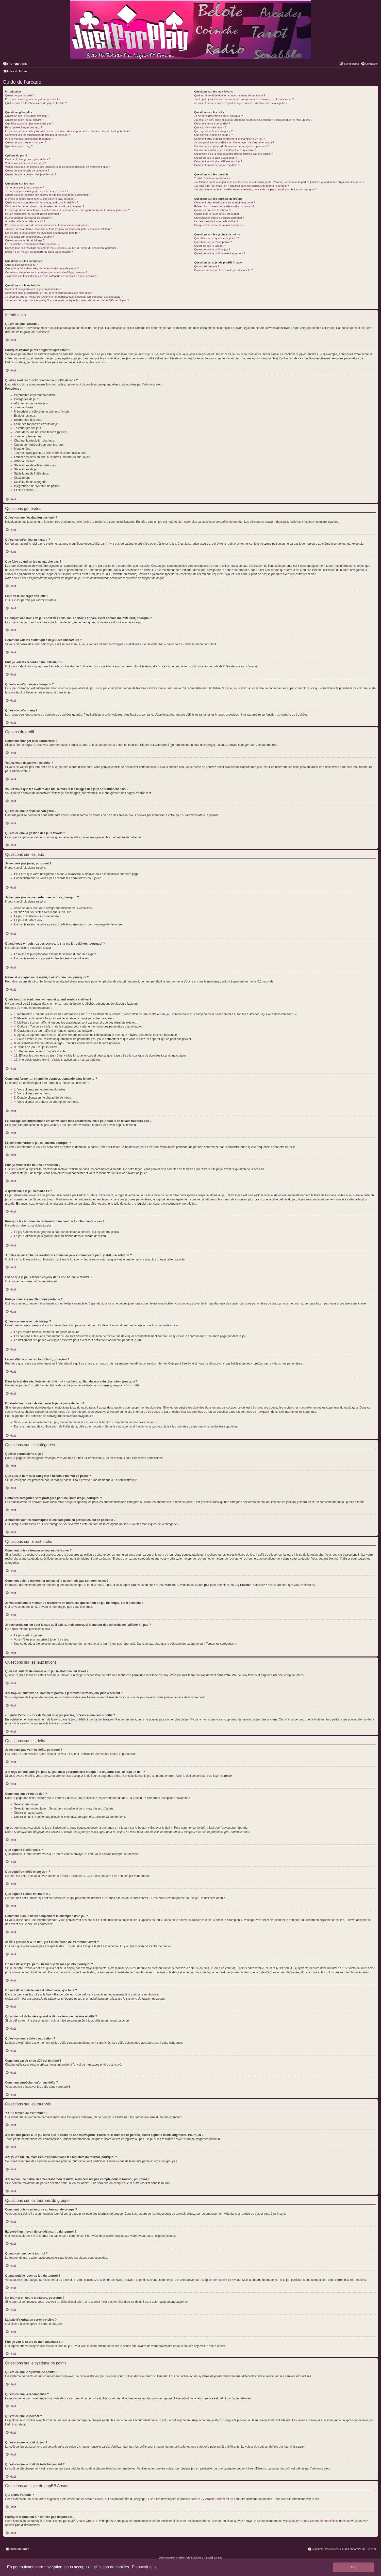  I want to click on Y a-t-il moyen de s’entraîner ?, so click(212, 178).